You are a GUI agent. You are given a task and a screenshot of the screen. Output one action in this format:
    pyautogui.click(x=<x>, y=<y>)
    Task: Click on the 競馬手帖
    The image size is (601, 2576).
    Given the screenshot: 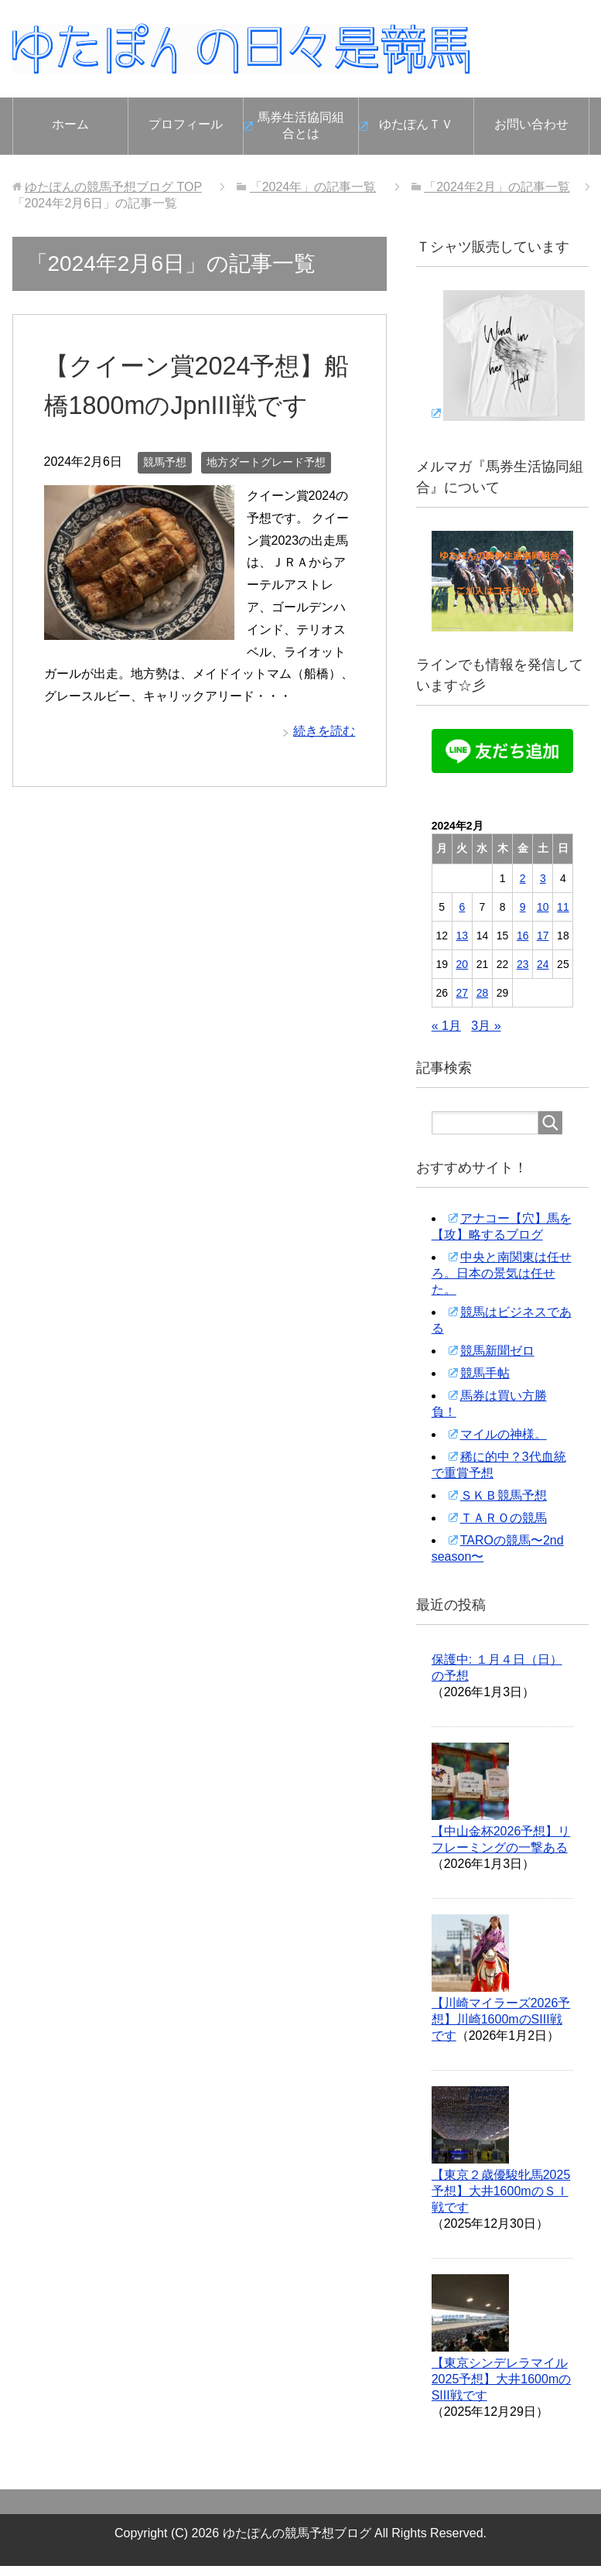 What is the action you would take?
    pyautogui.click(x=485, y=1373)
    